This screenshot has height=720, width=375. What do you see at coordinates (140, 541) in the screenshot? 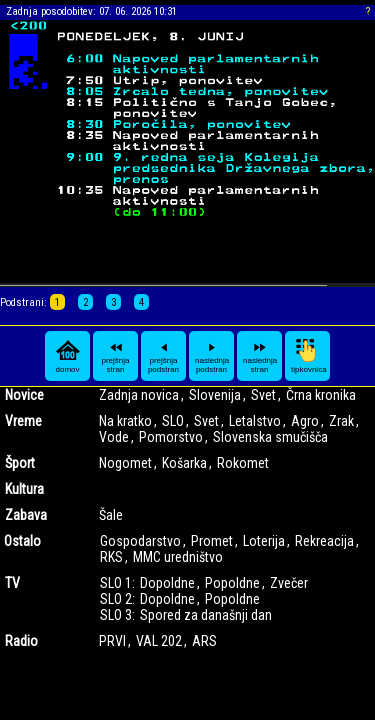
I see `Gospodarstvo` at bounding box center [140, 541].